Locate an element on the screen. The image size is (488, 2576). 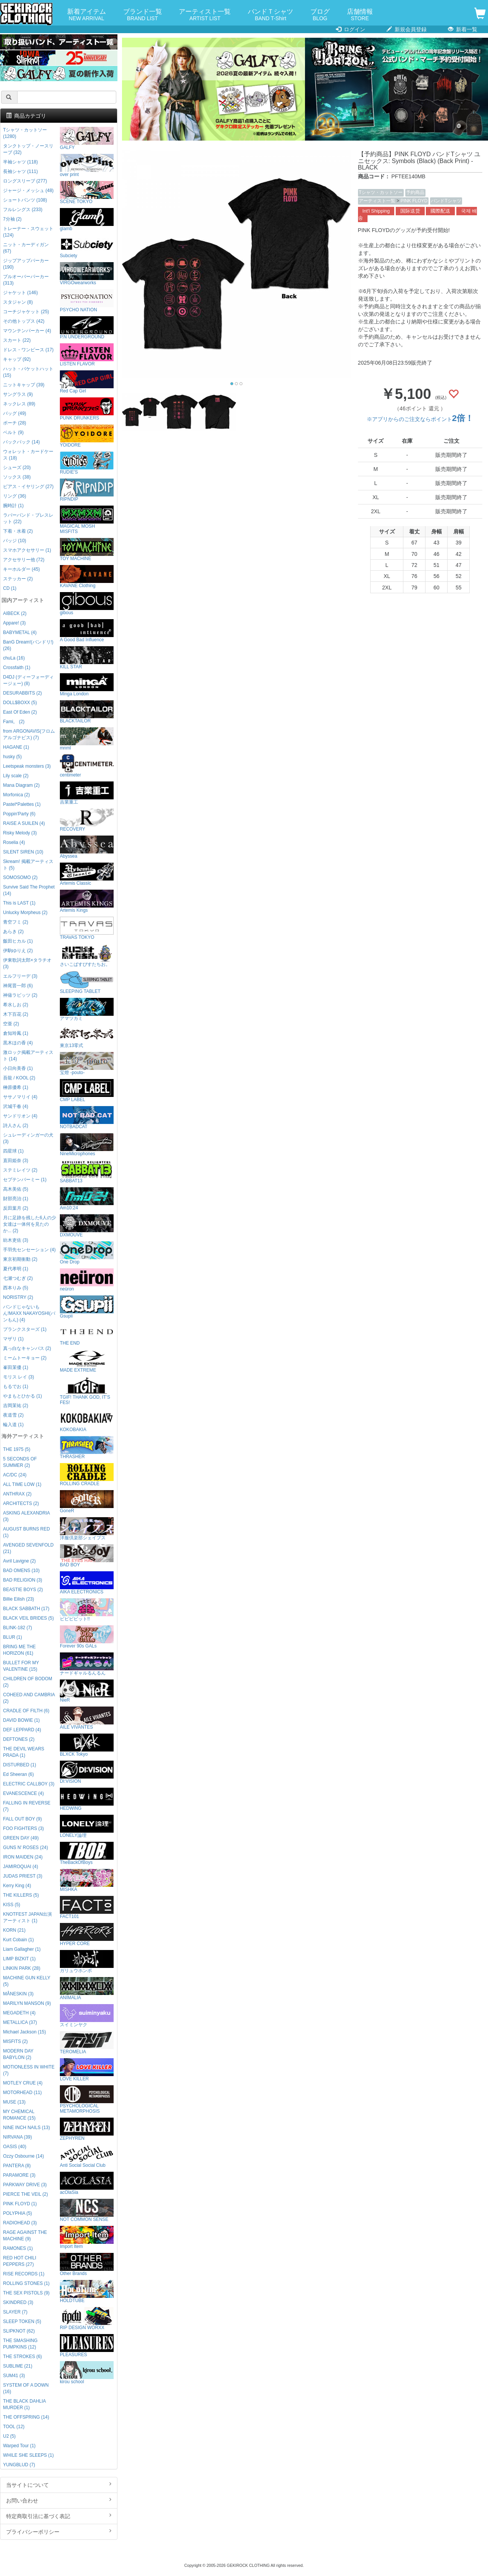
DISTURBED (1) is located at coordinates (19, 1764).